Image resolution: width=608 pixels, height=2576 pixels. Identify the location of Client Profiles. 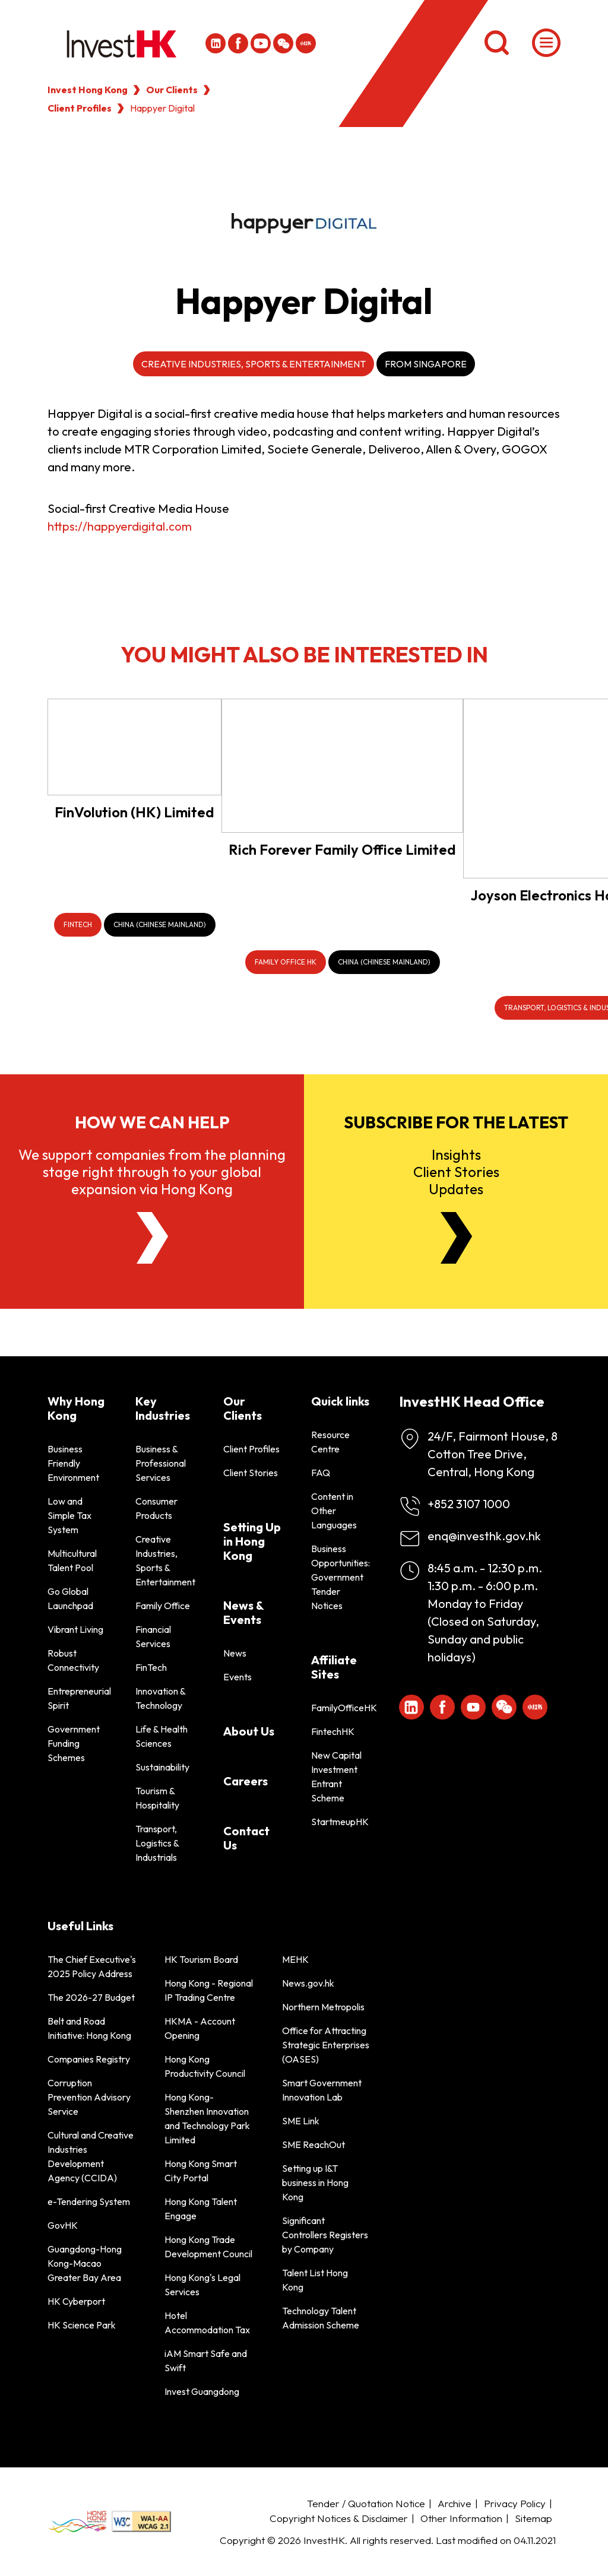
(80, 108).